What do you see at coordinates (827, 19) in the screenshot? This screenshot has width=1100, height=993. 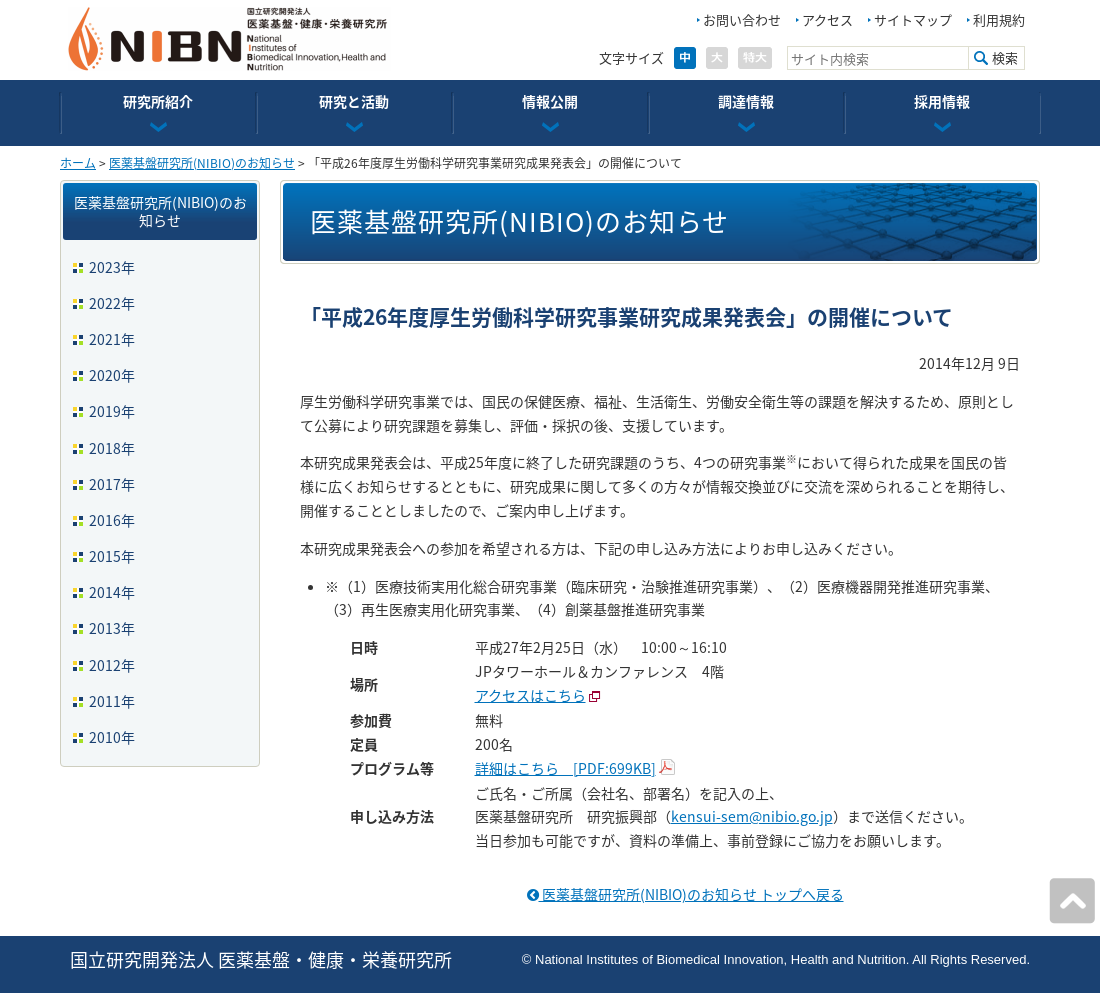 I see `アクセス` at bounding box center [827, 19].